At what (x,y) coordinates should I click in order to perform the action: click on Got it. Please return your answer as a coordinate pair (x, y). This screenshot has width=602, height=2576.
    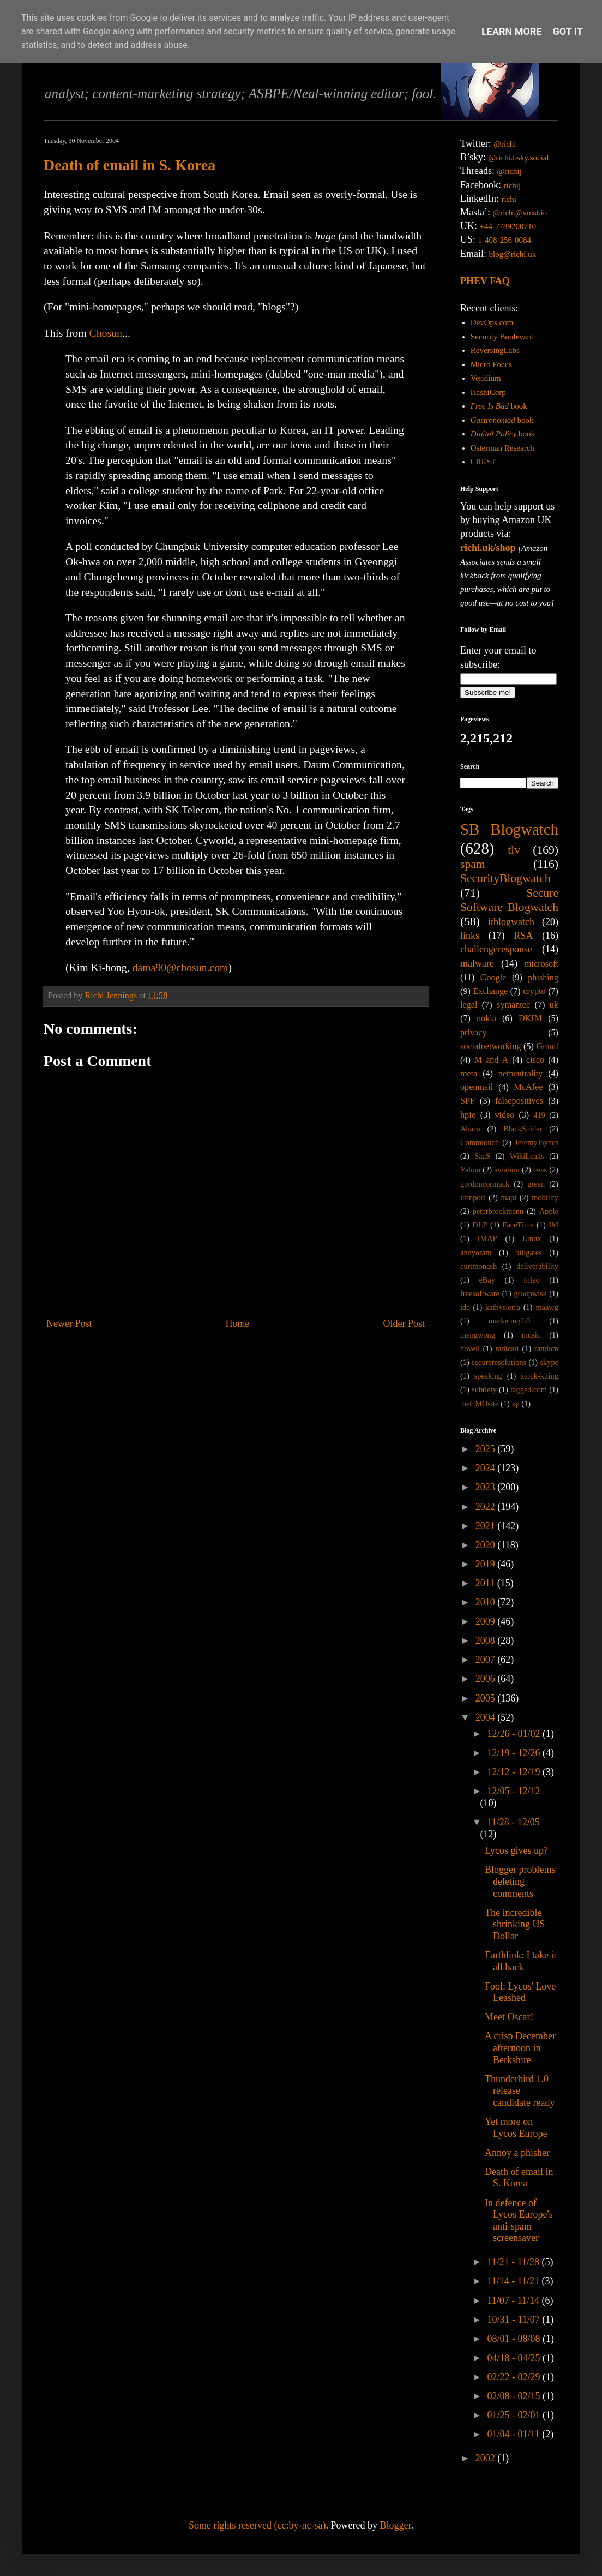
    Looking at the image, I should click on (568, 31).